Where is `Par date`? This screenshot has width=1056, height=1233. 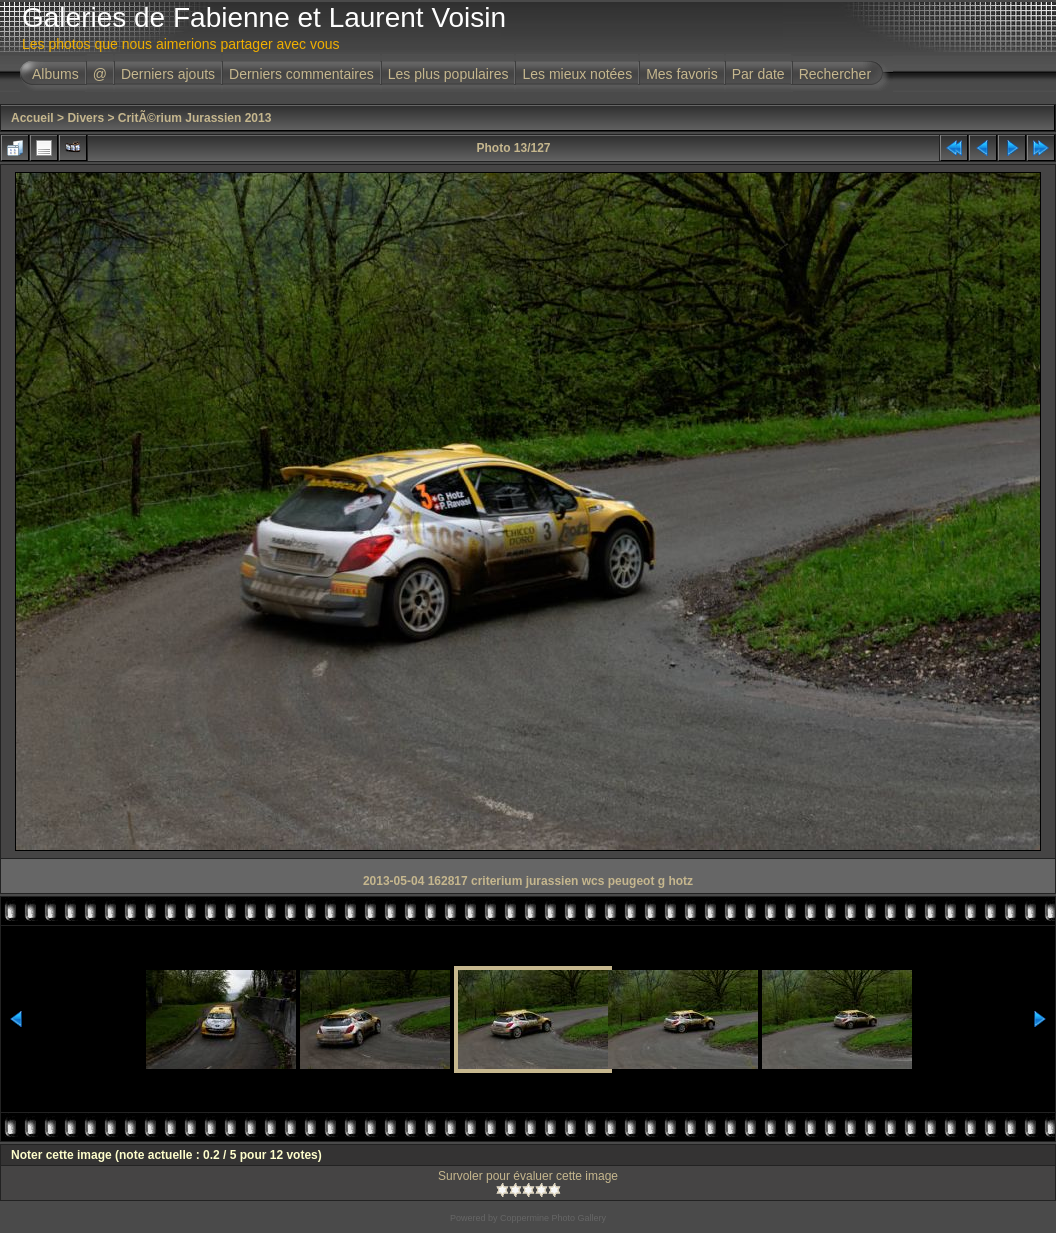 Par date is located at coordinates (758, 74).